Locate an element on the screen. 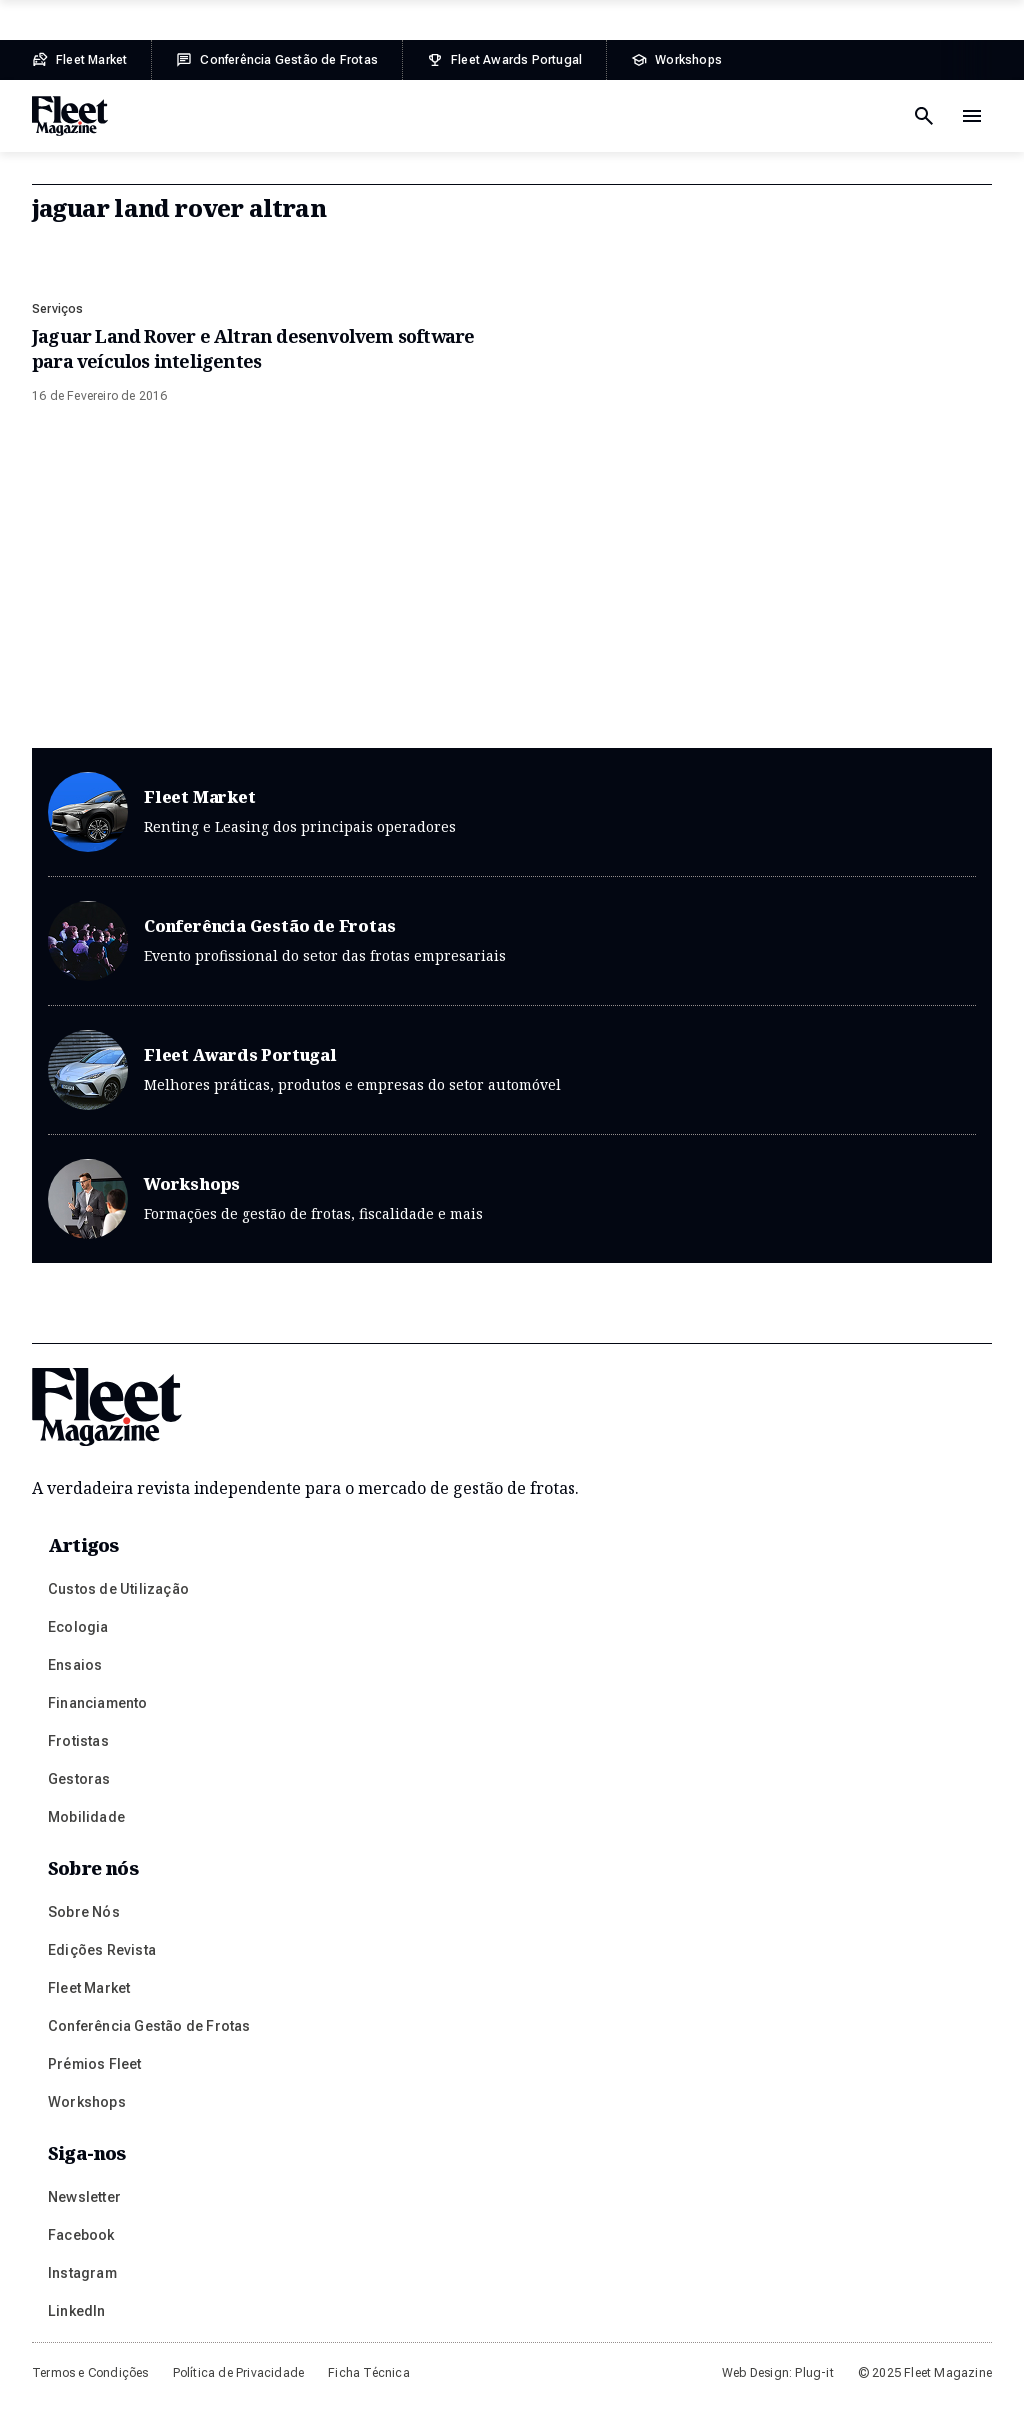 The image size is (1024, 2411). Fleet Market is located at coordinates (512, 824).